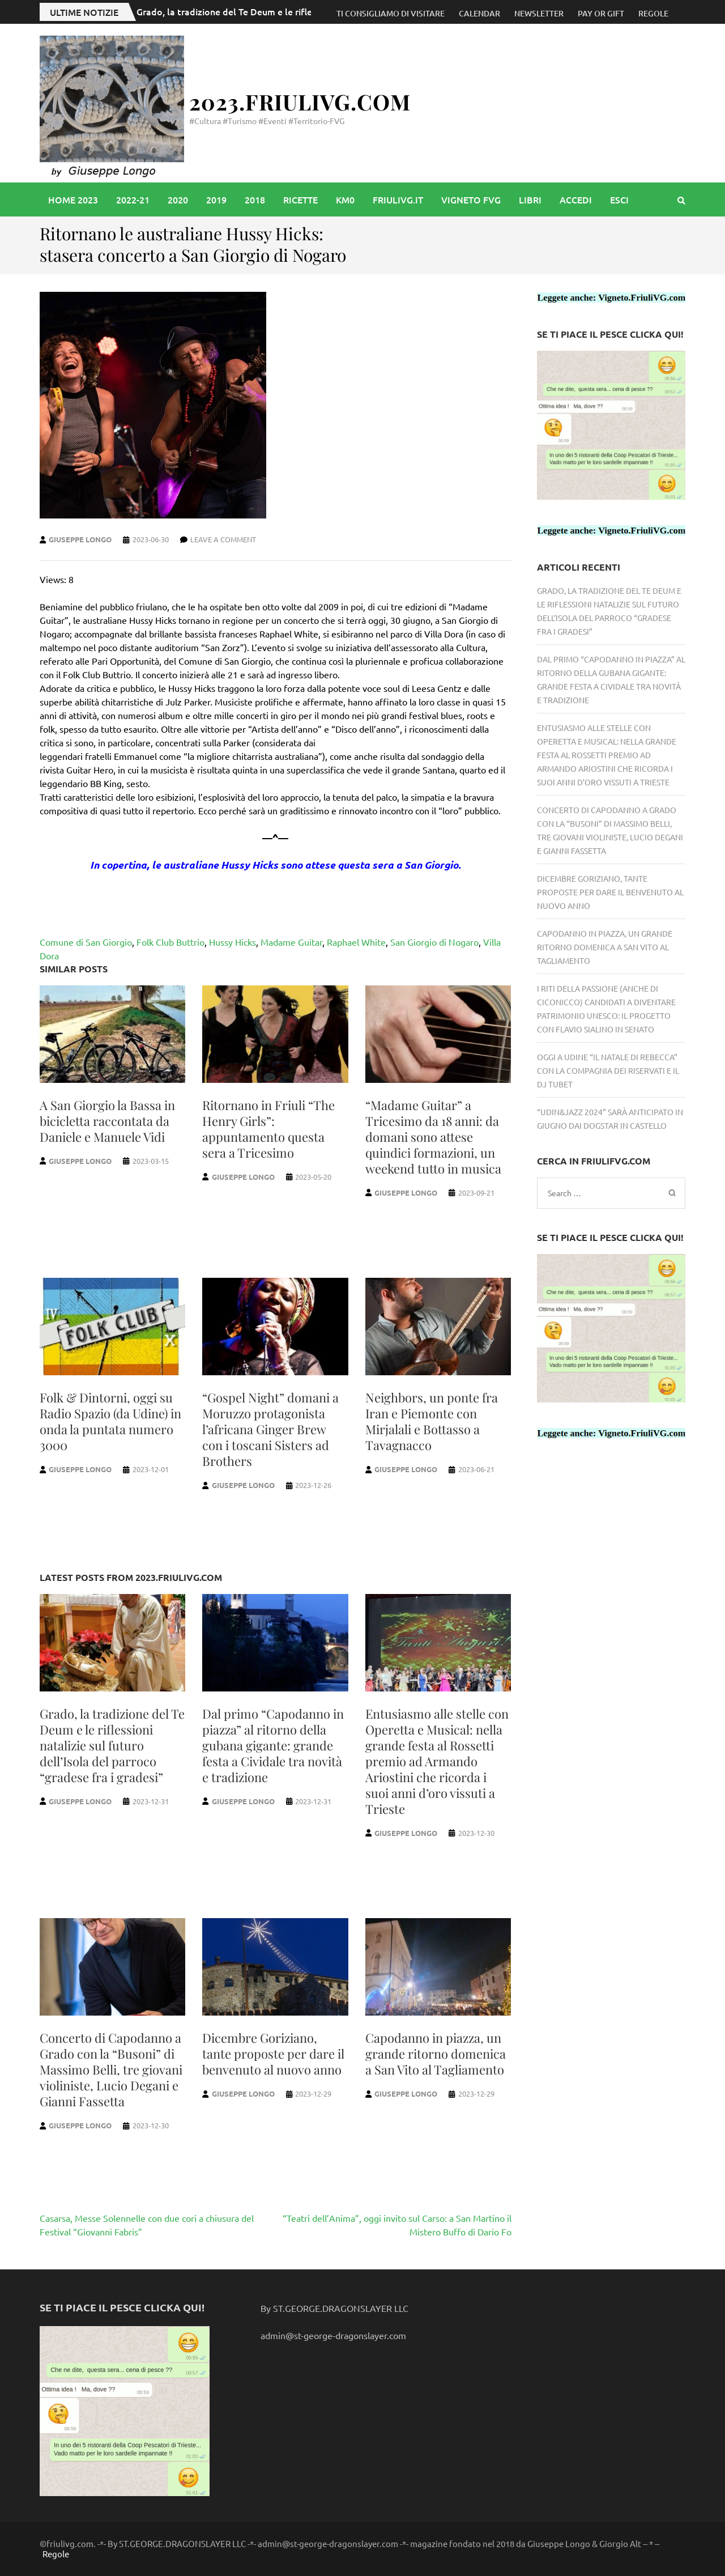 The height and width of the screenshot is (2576, 725). Describe the element at coordinates (270, 1429) in the screenshot. I see `“Gospel Night” domani a Moruzzo protagonista l’africana Ginger Brew con i toscani Sisters ad Brothers` at that location.